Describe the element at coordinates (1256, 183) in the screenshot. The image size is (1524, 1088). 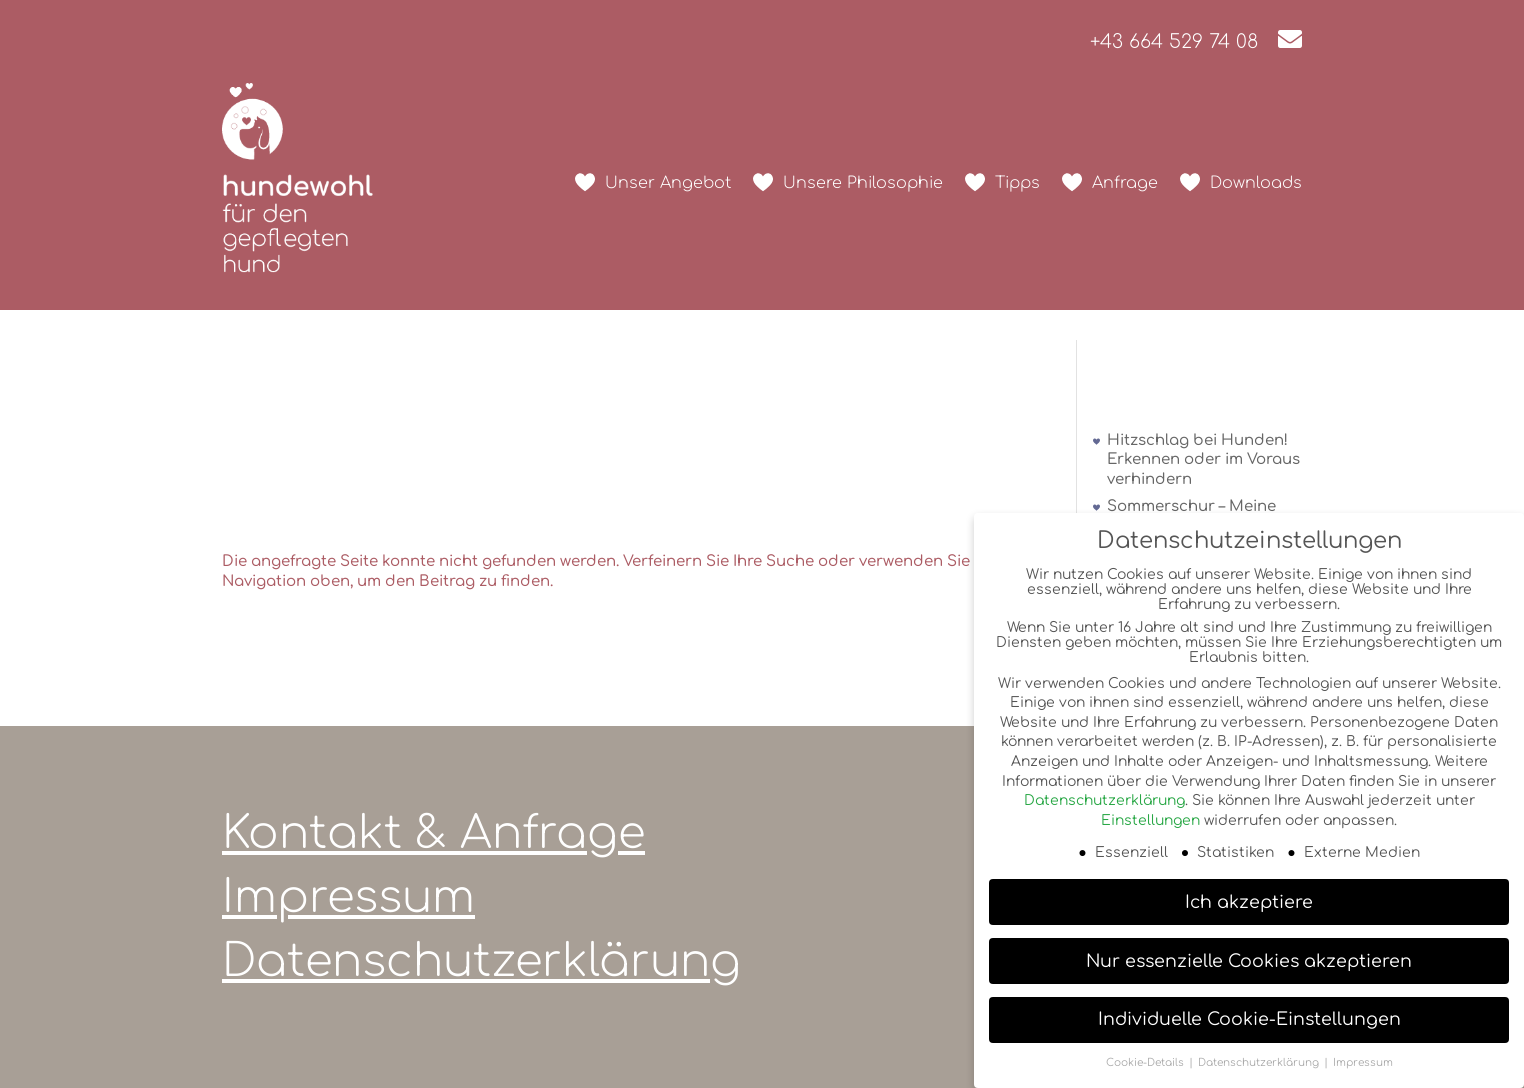
I see `Downloads` at that location.